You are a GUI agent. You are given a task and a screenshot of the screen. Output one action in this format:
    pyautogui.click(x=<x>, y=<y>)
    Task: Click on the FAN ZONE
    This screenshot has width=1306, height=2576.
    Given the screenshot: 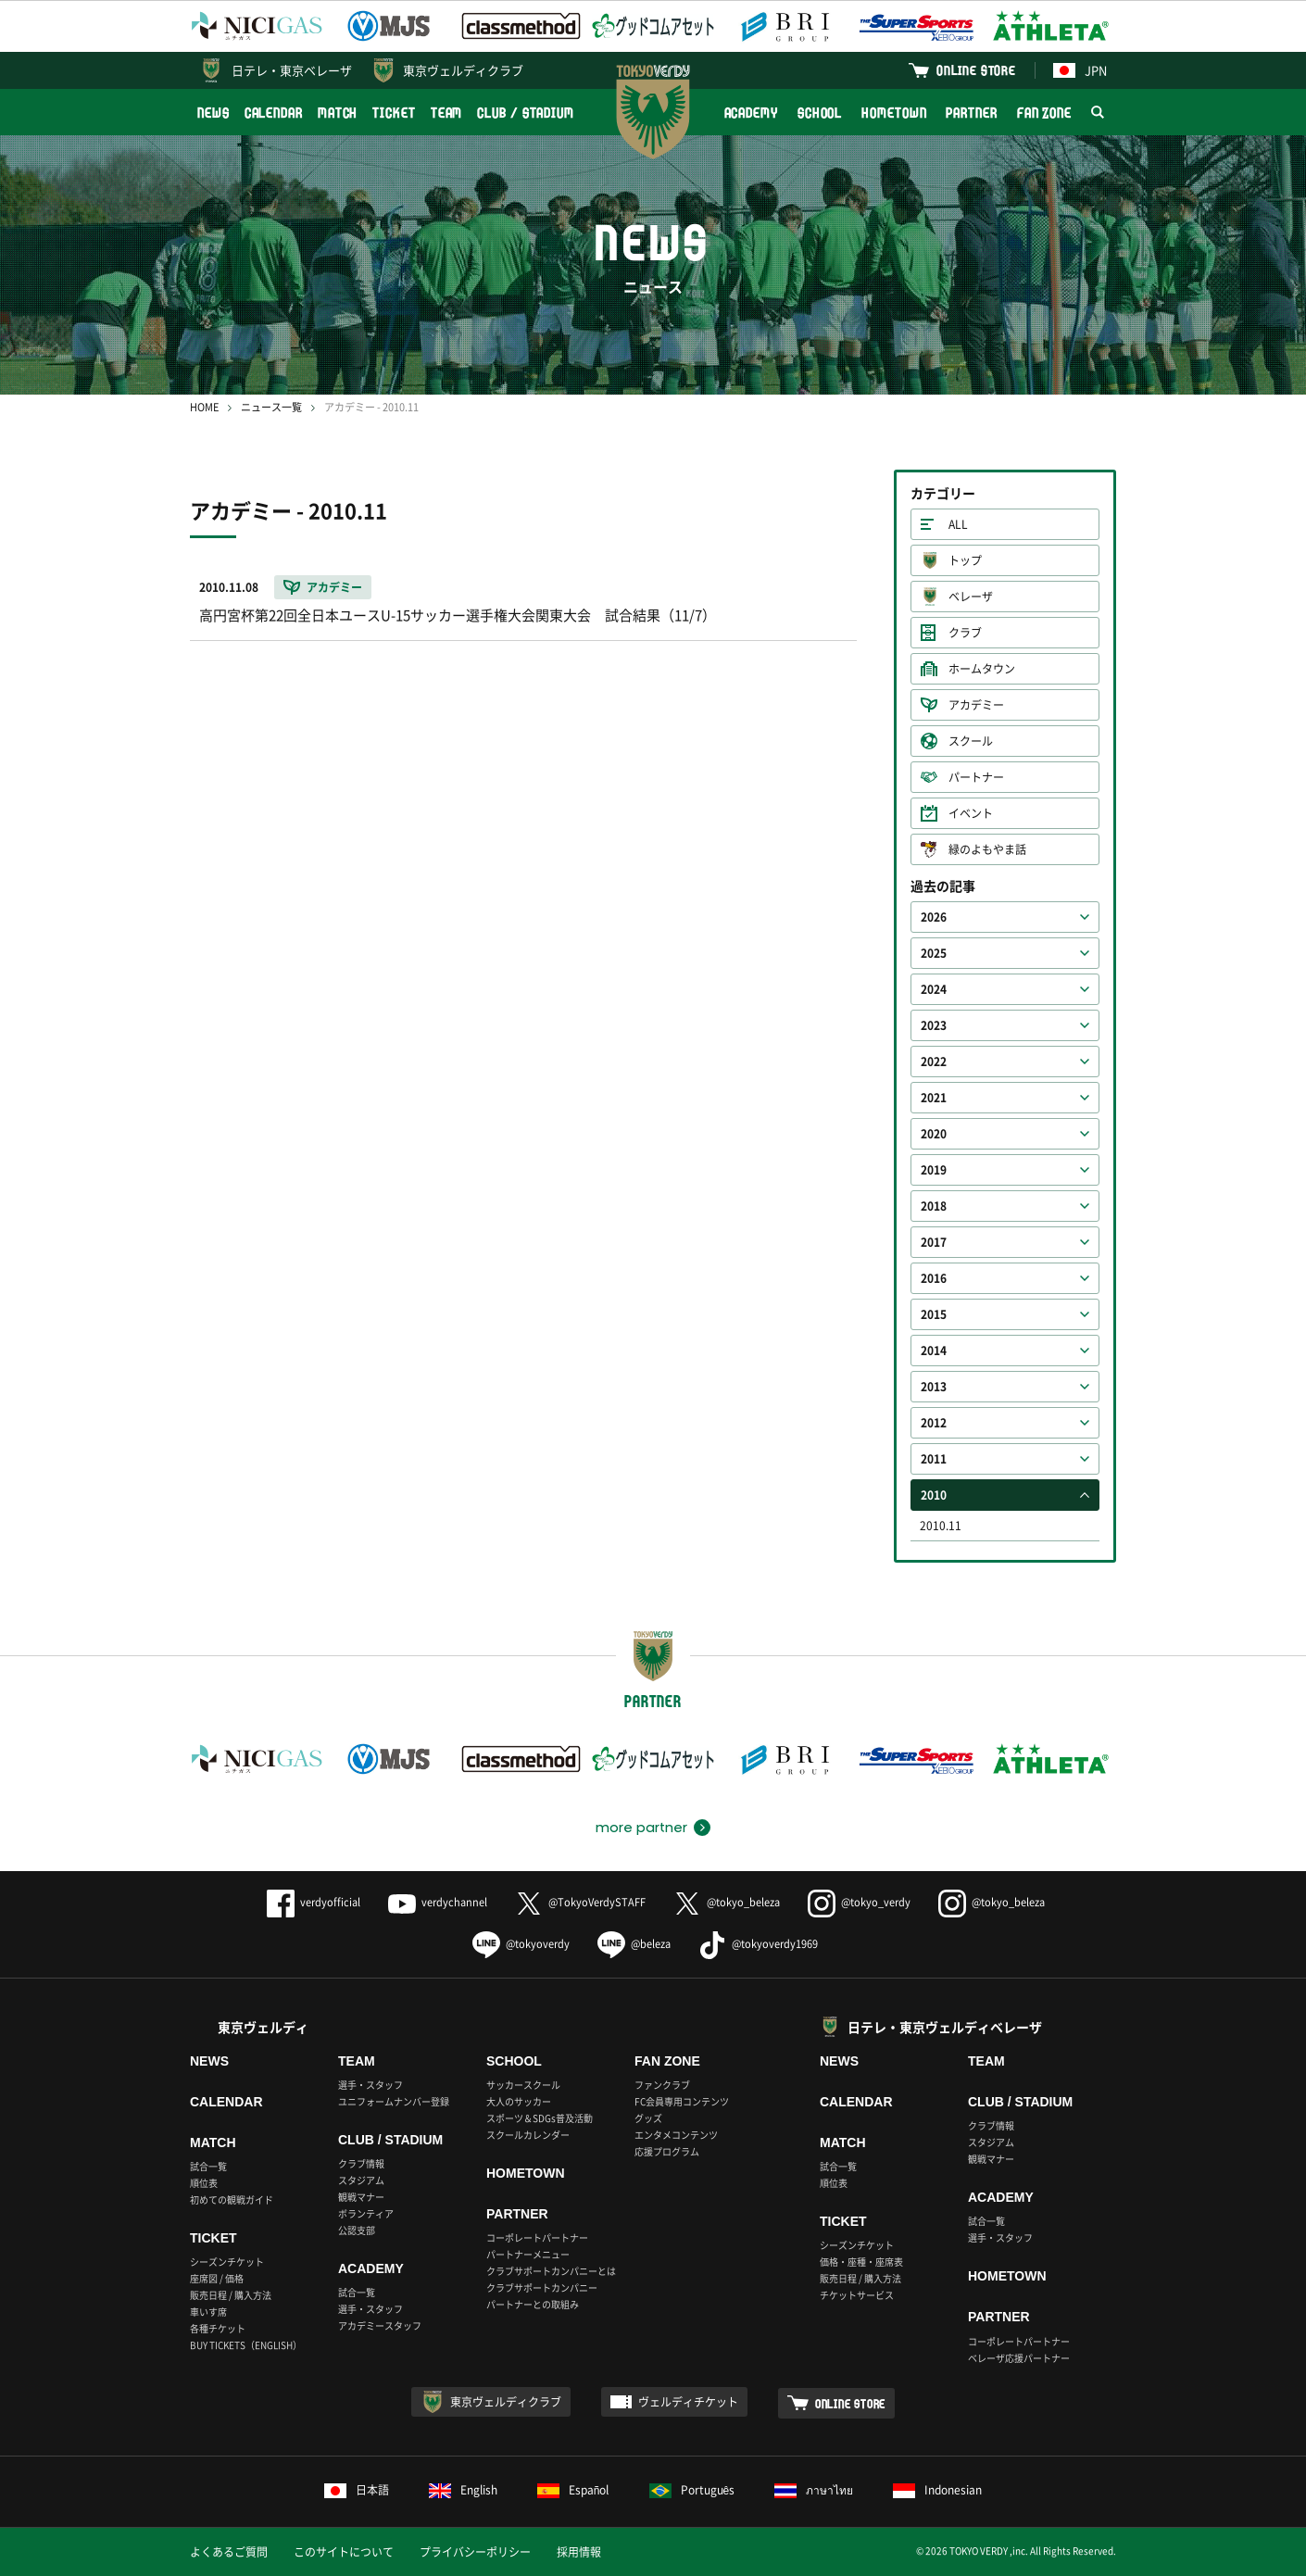 What is the action you would take?
    pyautogui.click(x=1044, y=112)
    